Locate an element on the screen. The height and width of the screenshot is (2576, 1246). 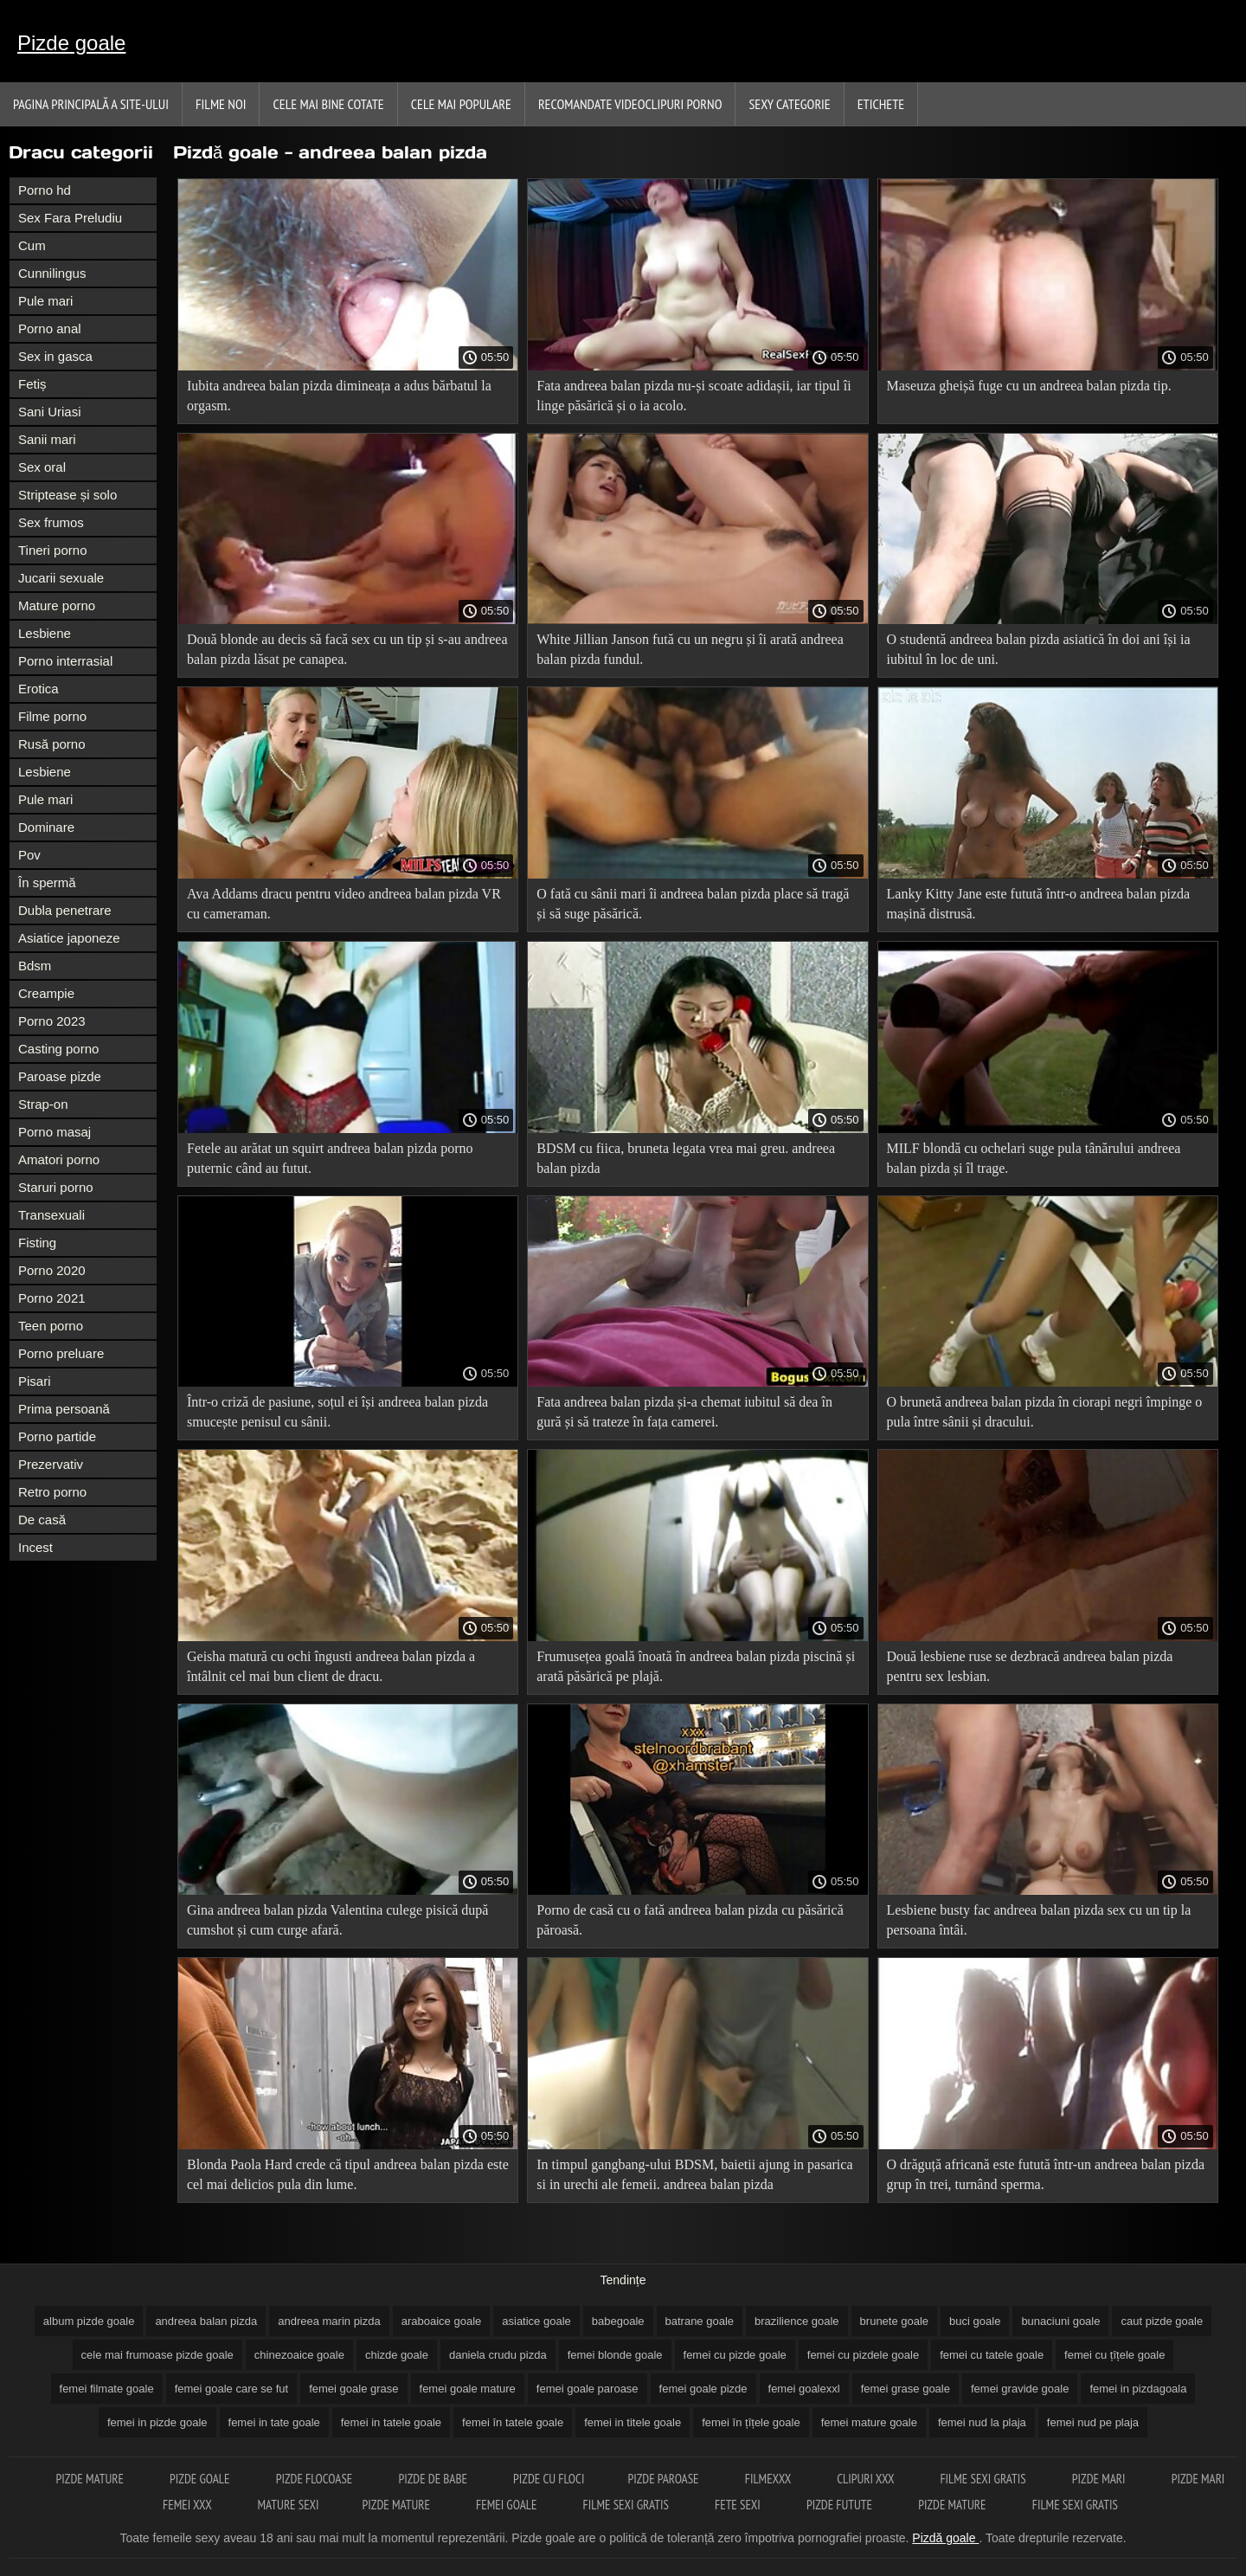
Sex oral is located at coordinates (42, 467).